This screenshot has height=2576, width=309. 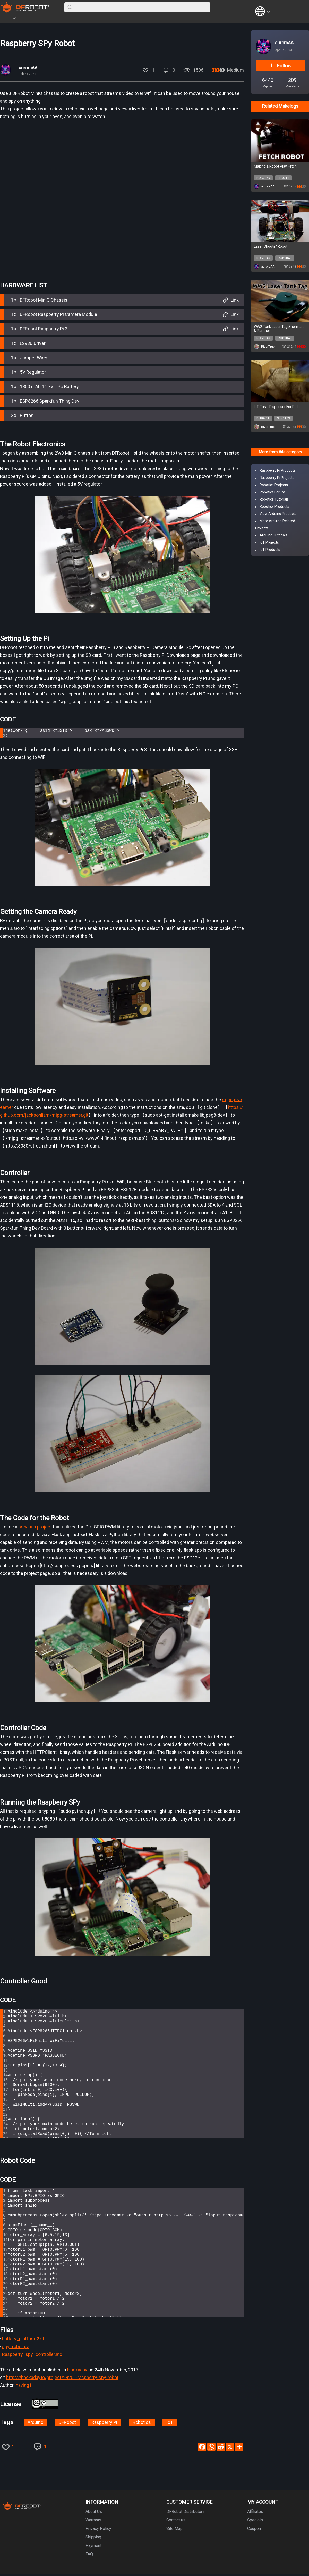 What do you see at coordinates (104, 2424) in the screenshot?
I see `Raspberry Pi` at bounding box center [104, 2424].